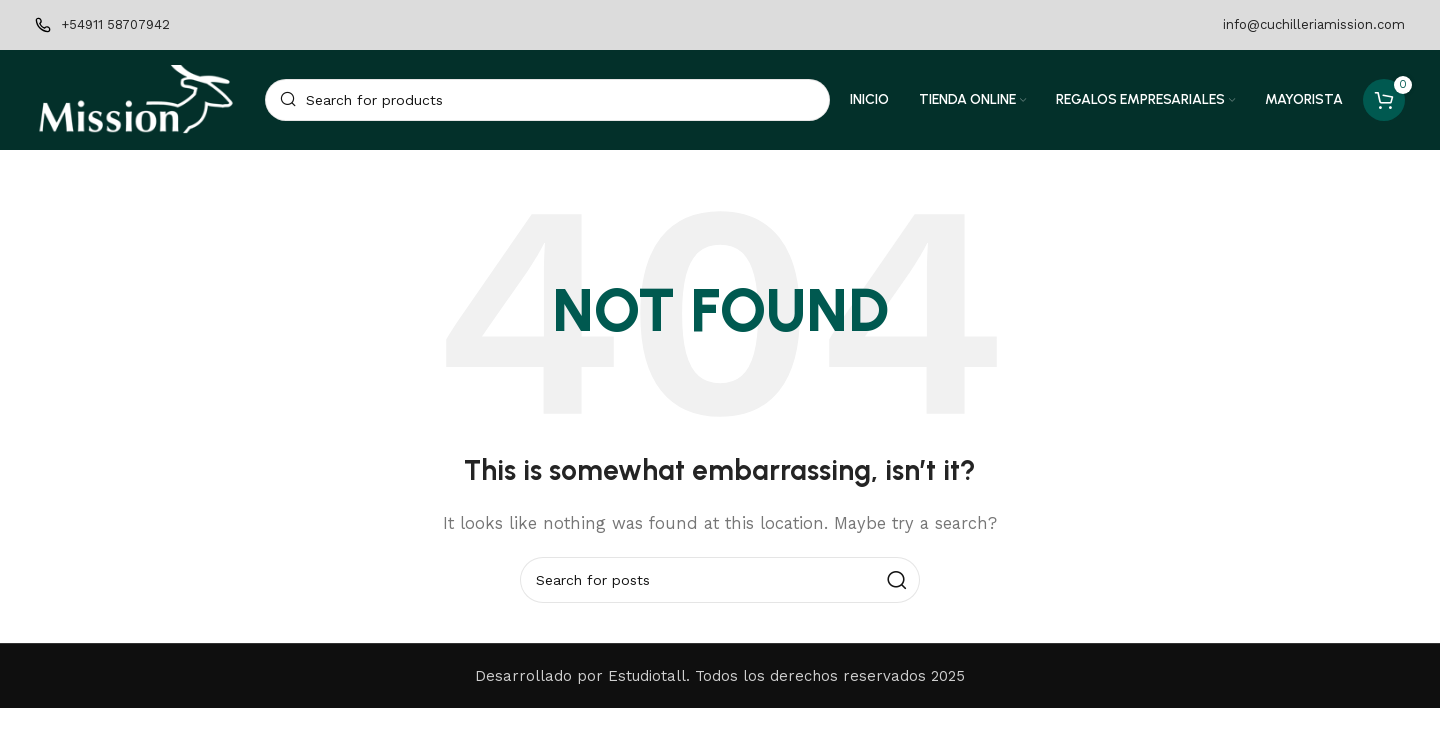 The width and height of the screenshot is (1440, 729). What do you see at coordinates (140, 109) in the screenshot?
I see `[Site logo]` at bounding box center [140, 109].